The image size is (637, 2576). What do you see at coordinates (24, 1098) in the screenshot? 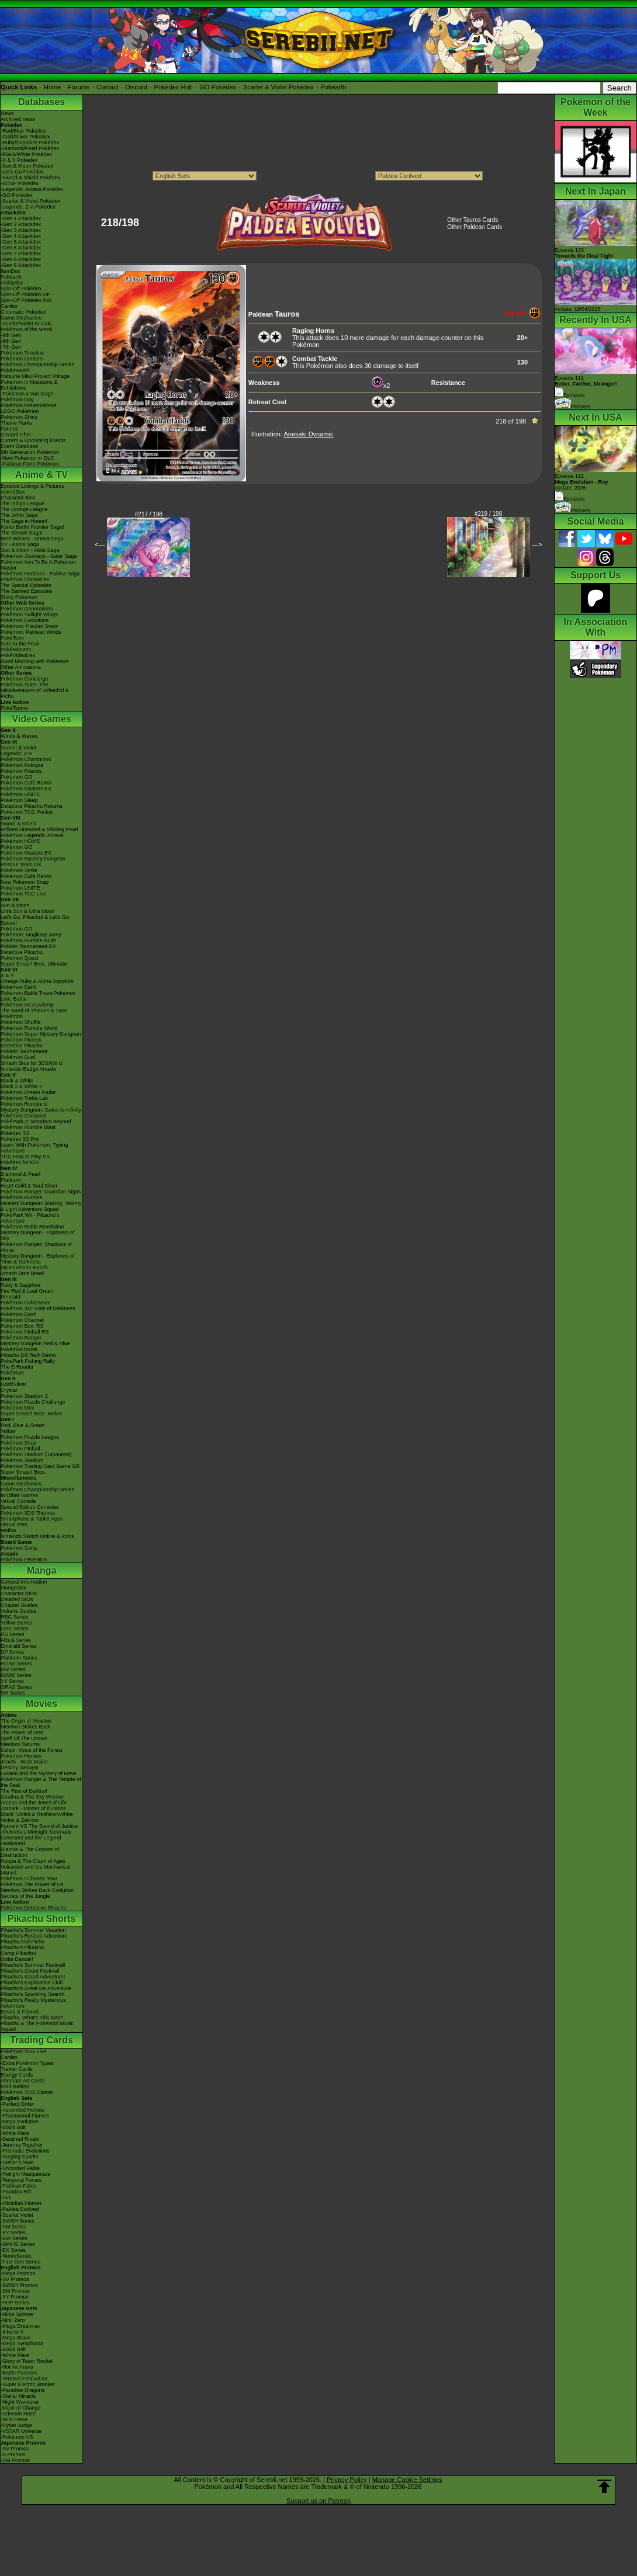
I see `Pokémon Tretta Lab` at bounding box center [24, 1098].